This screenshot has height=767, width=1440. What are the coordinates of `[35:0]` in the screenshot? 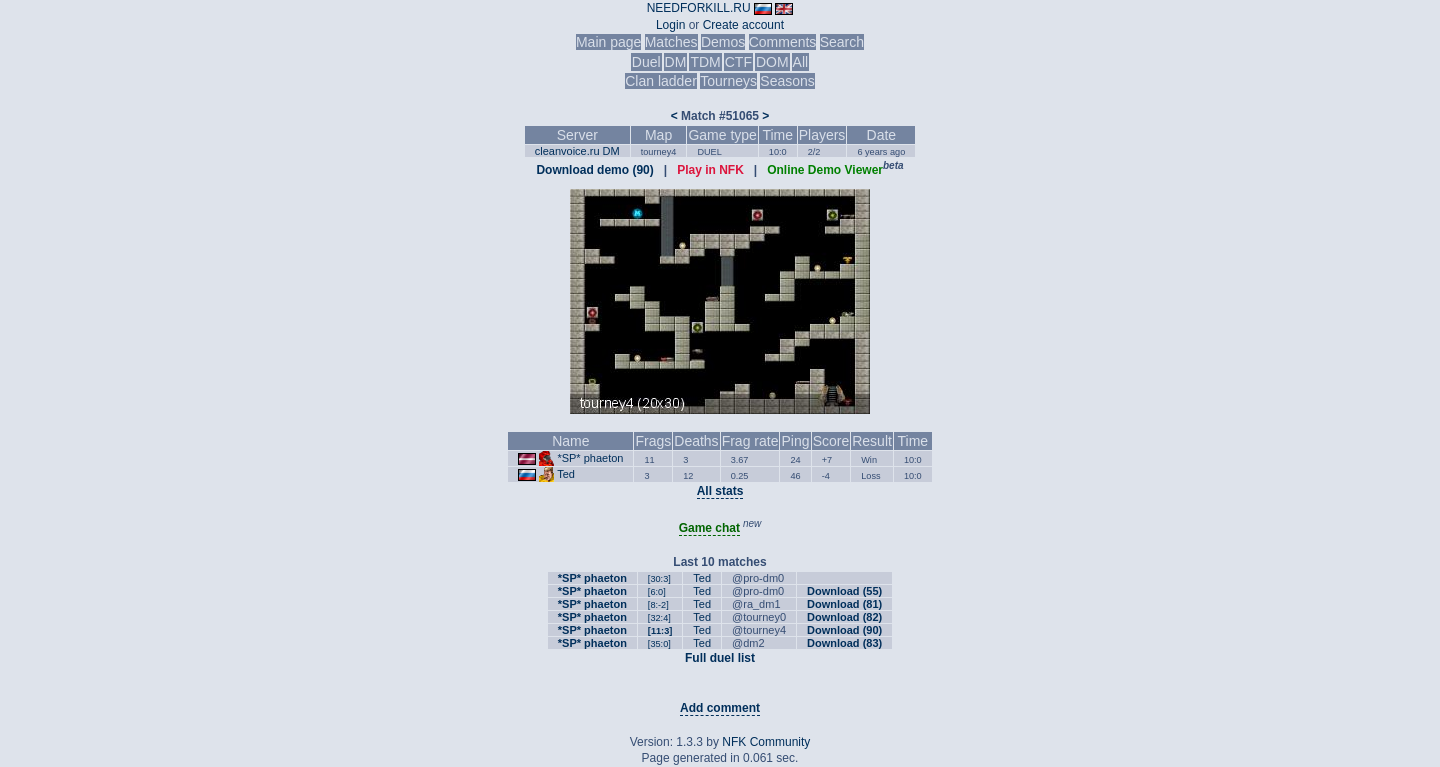 It's located at (659, 644).